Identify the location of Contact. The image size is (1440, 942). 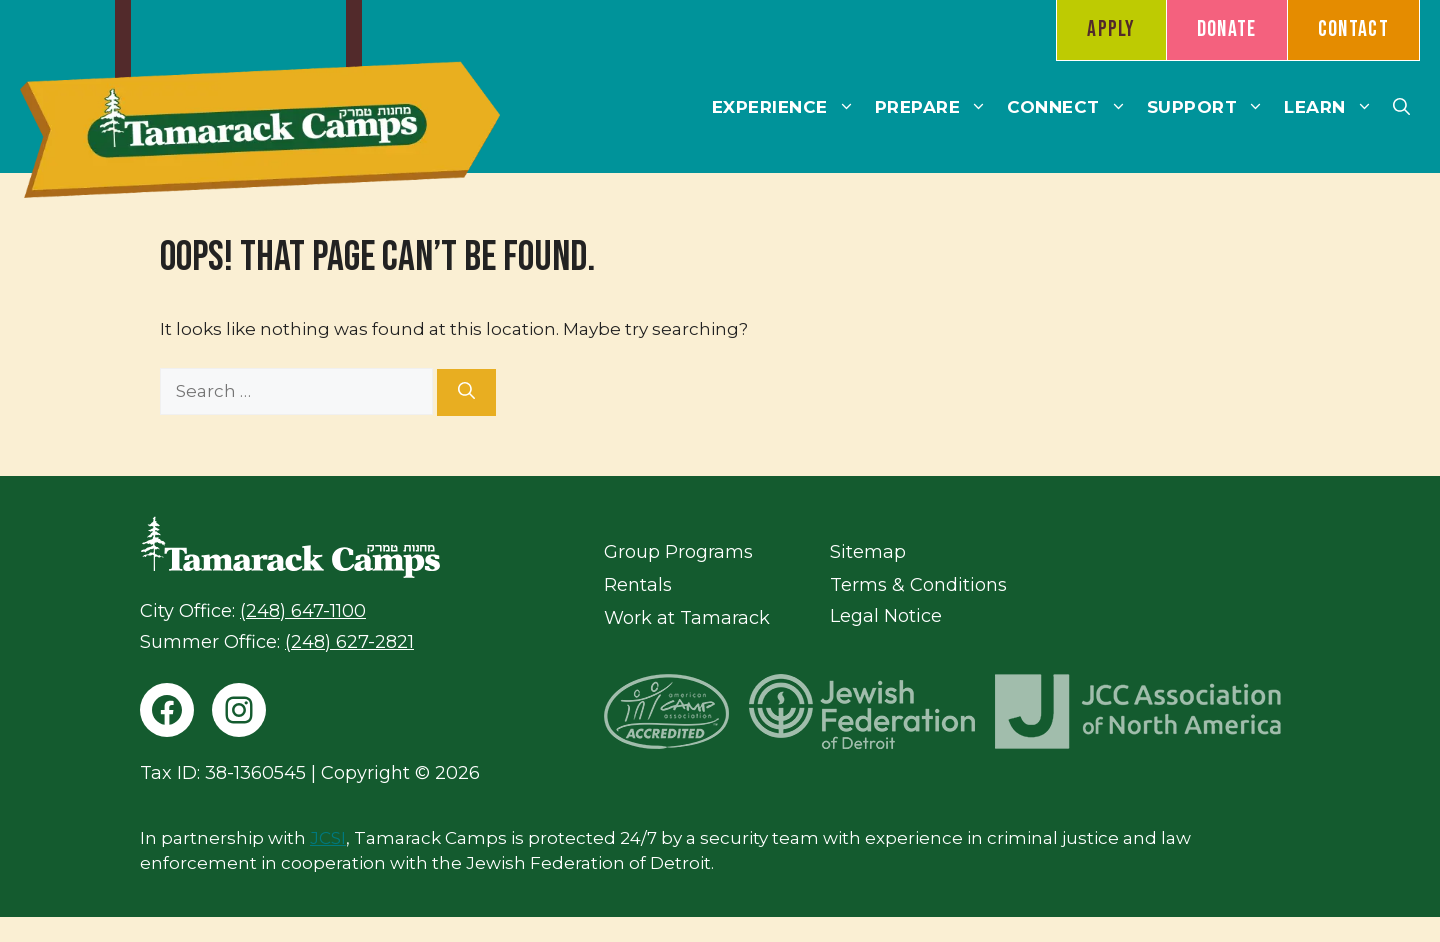
(1353, 29).